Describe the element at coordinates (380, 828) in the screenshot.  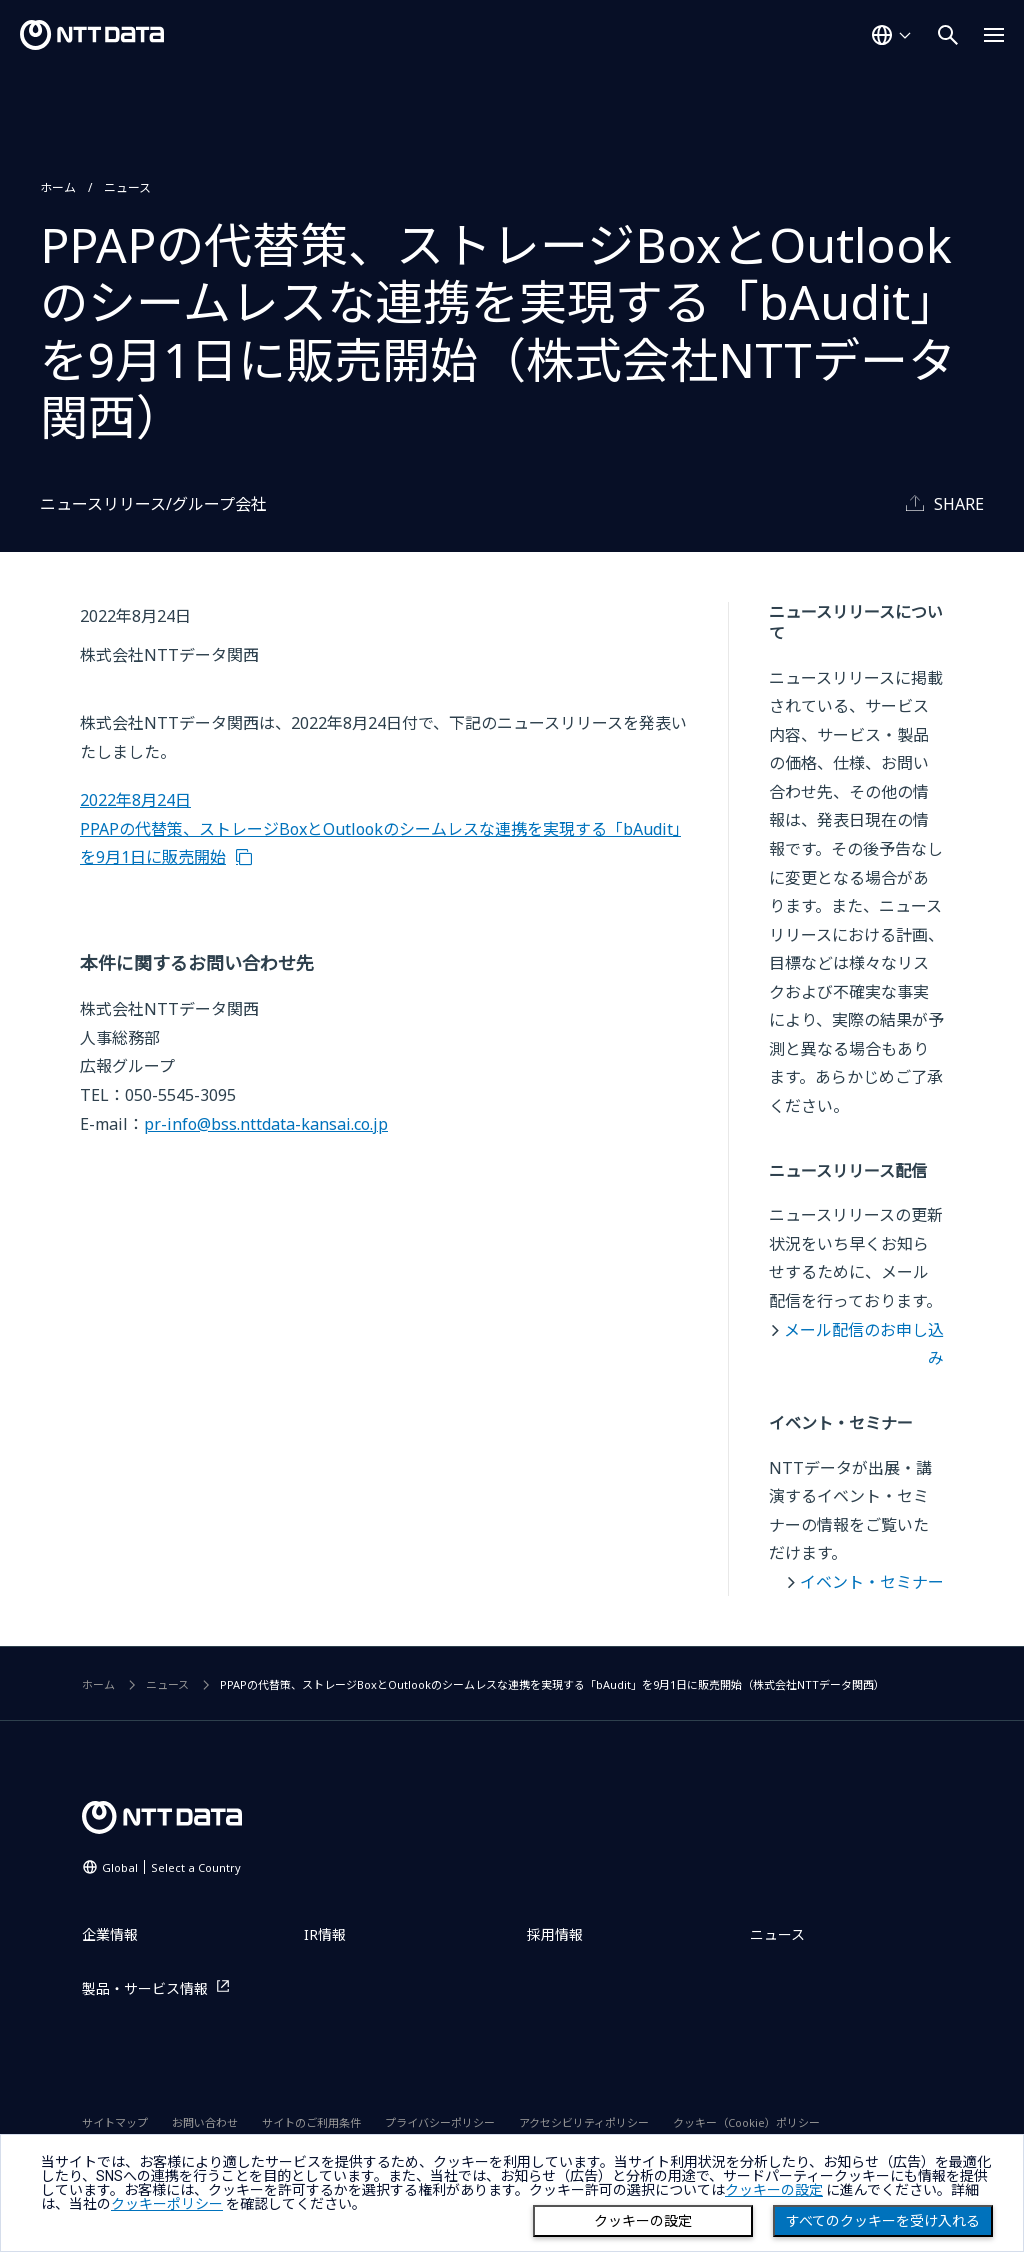
I see `2022年8月24日 PPAPの代替策、ストレージBoxとOutlookのシームレスな連携を実現する「bAudit」を9月1日に販売開始` at that location.